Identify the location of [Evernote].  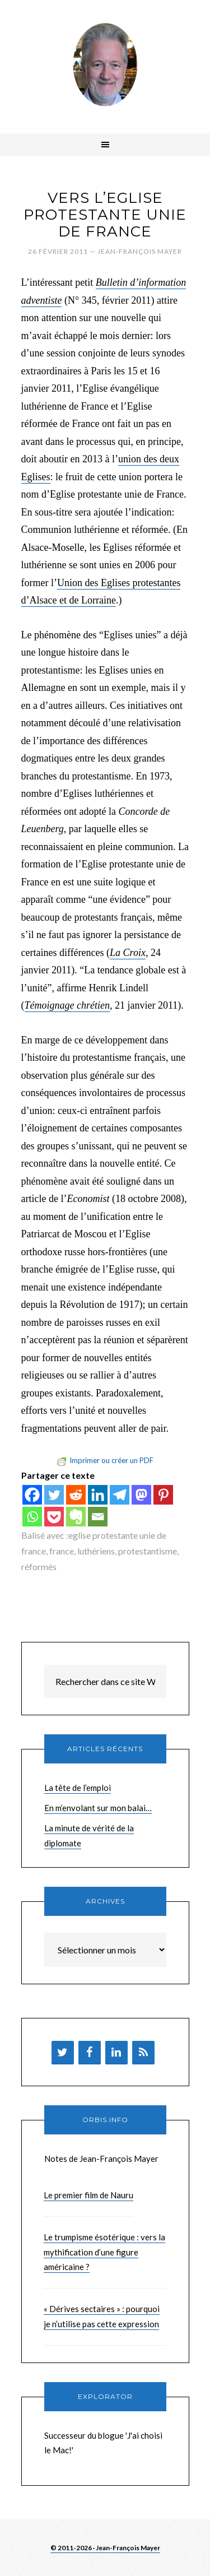
(76, 1516).